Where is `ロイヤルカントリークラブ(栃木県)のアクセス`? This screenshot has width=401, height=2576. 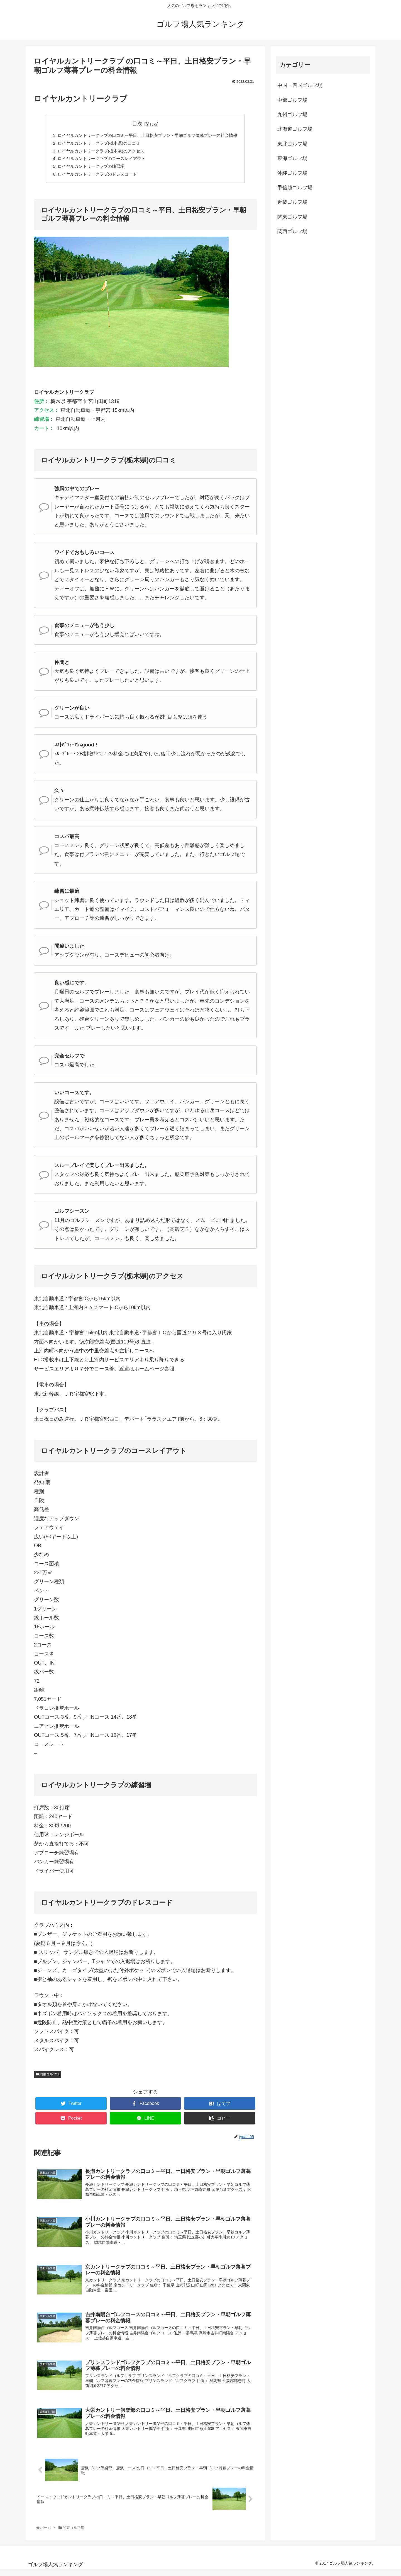
ロイヤルカントリークラブ(栃木県)のアクセス is located at coordinates (98, 151).